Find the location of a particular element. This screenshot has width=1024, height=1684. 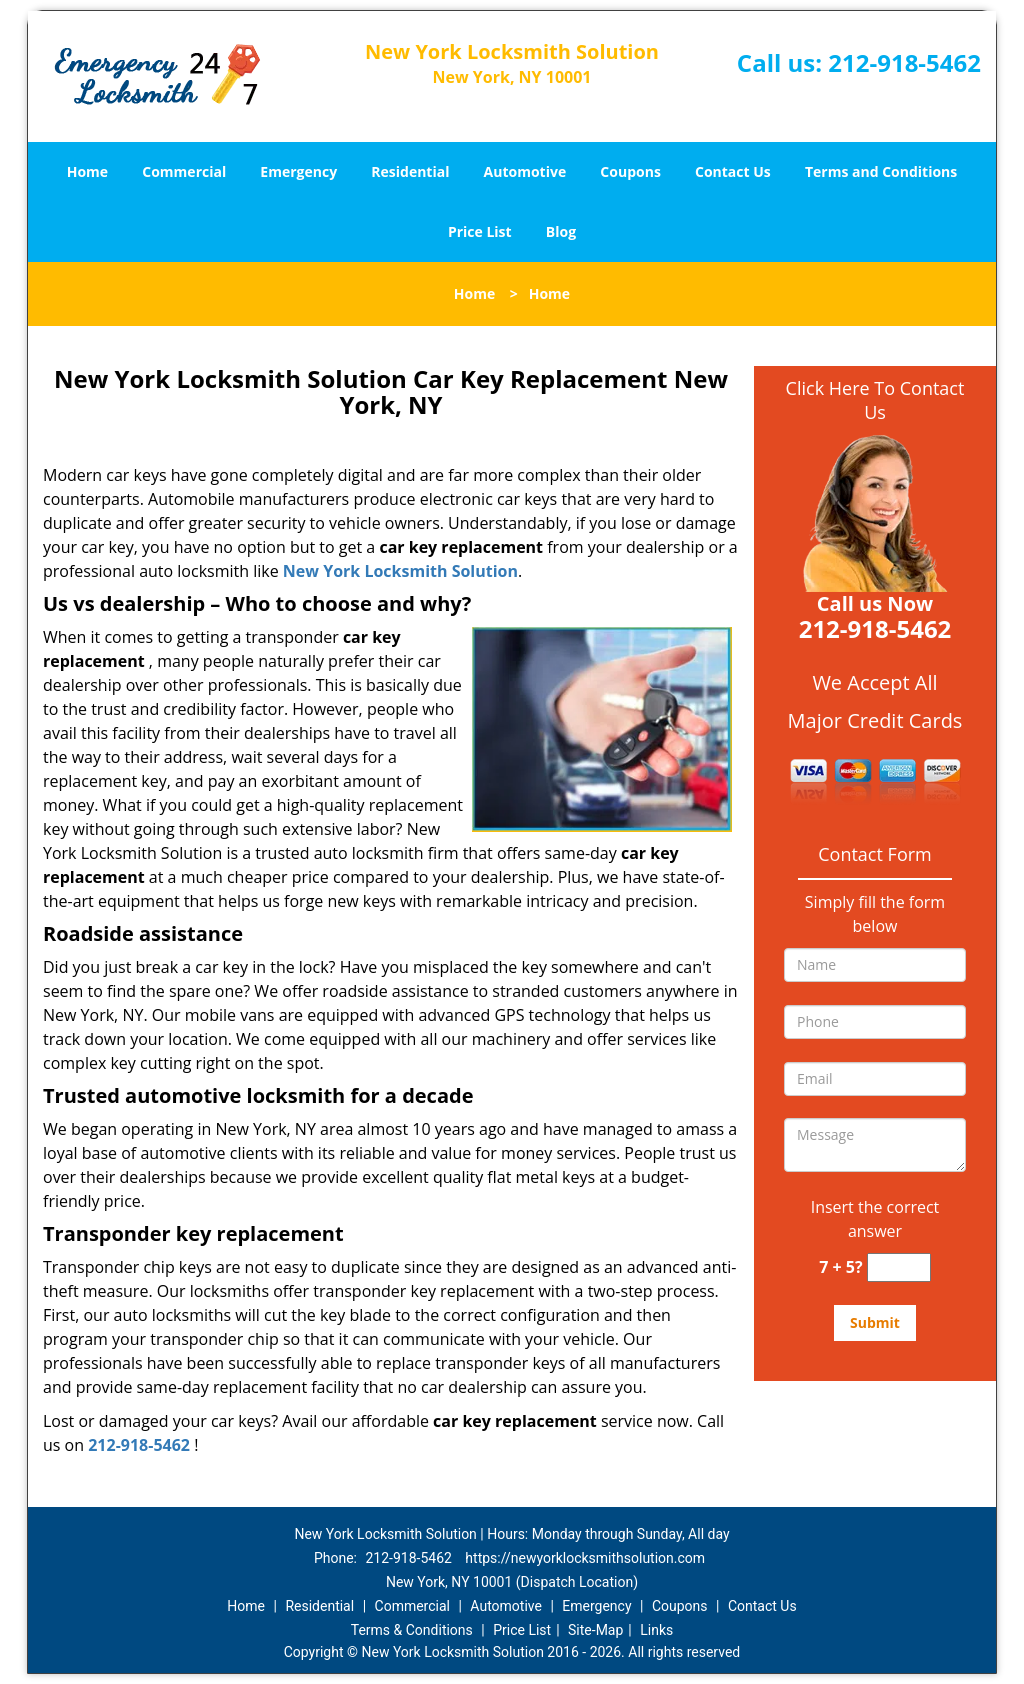

212-918-5462 is located at coordinates (904, 62).